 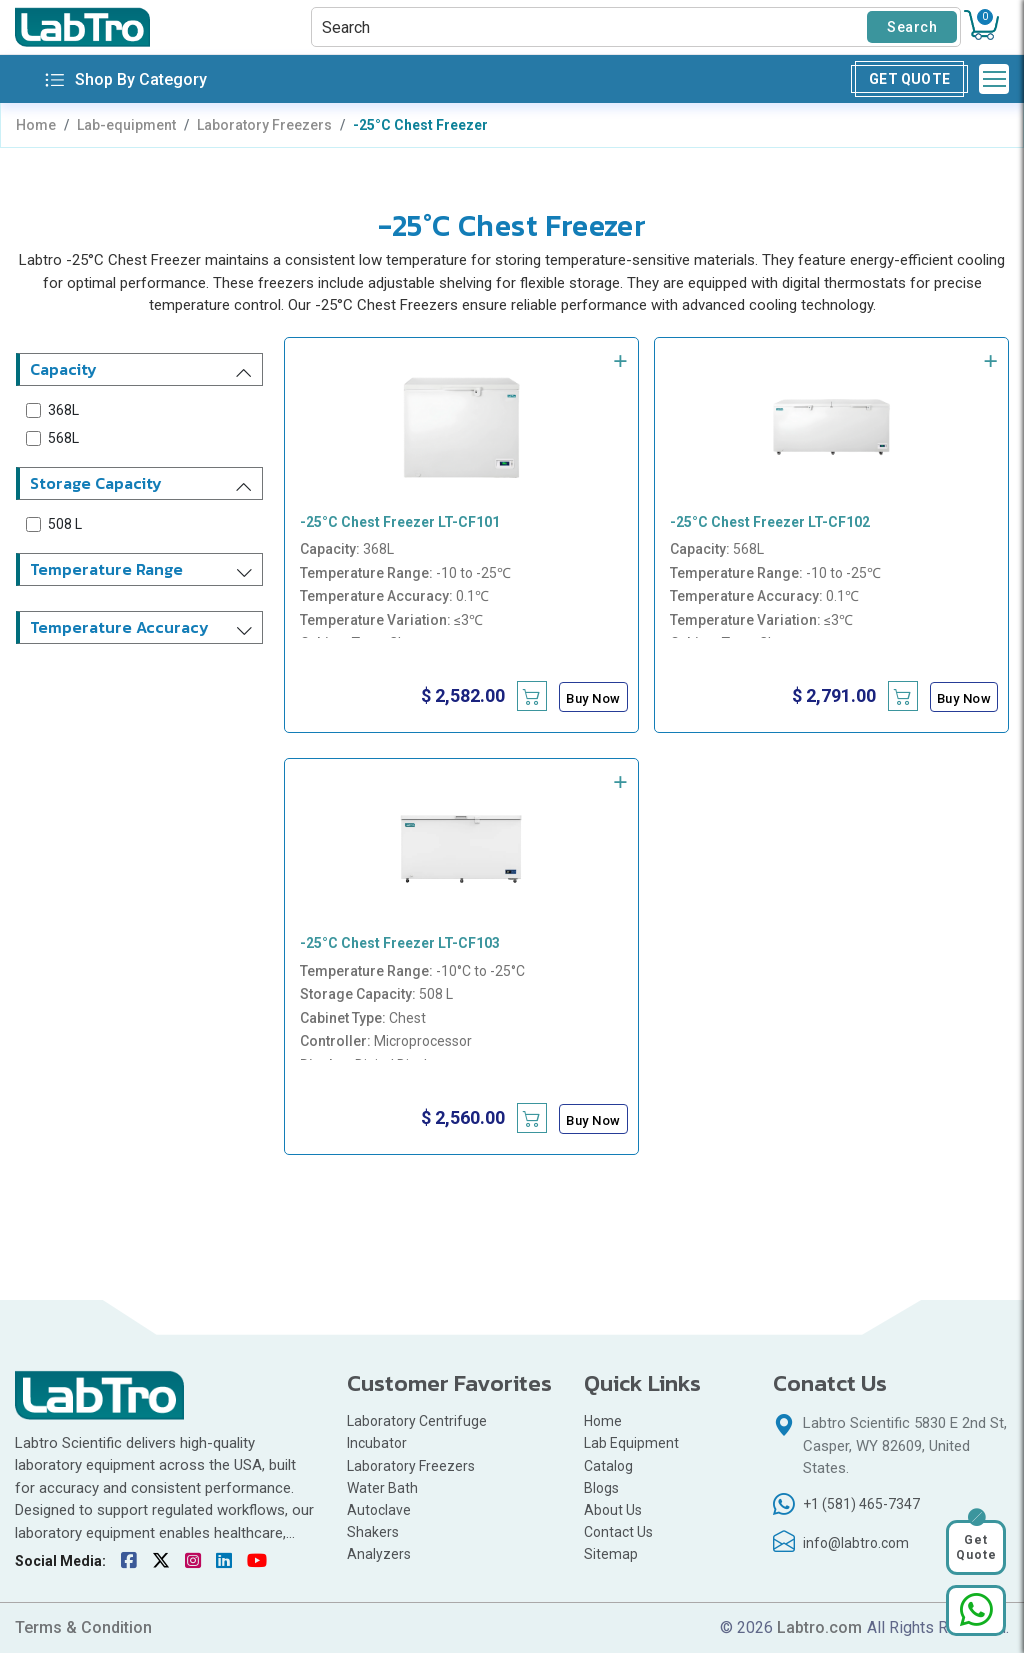 I want to click on Contact Us, so click(x=618, y=1532).